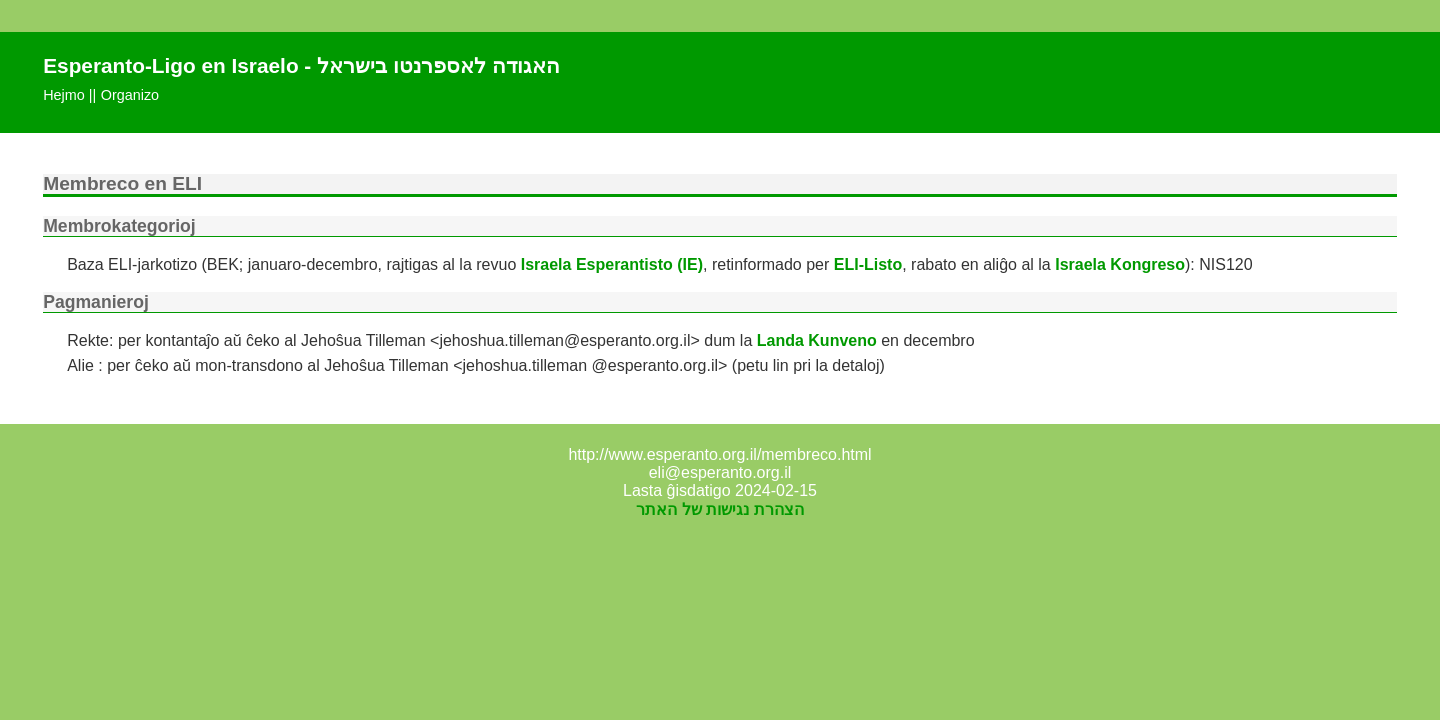 This screenshot has height=720, width=1440. I want to click on Hejmo, so click(64, 95).